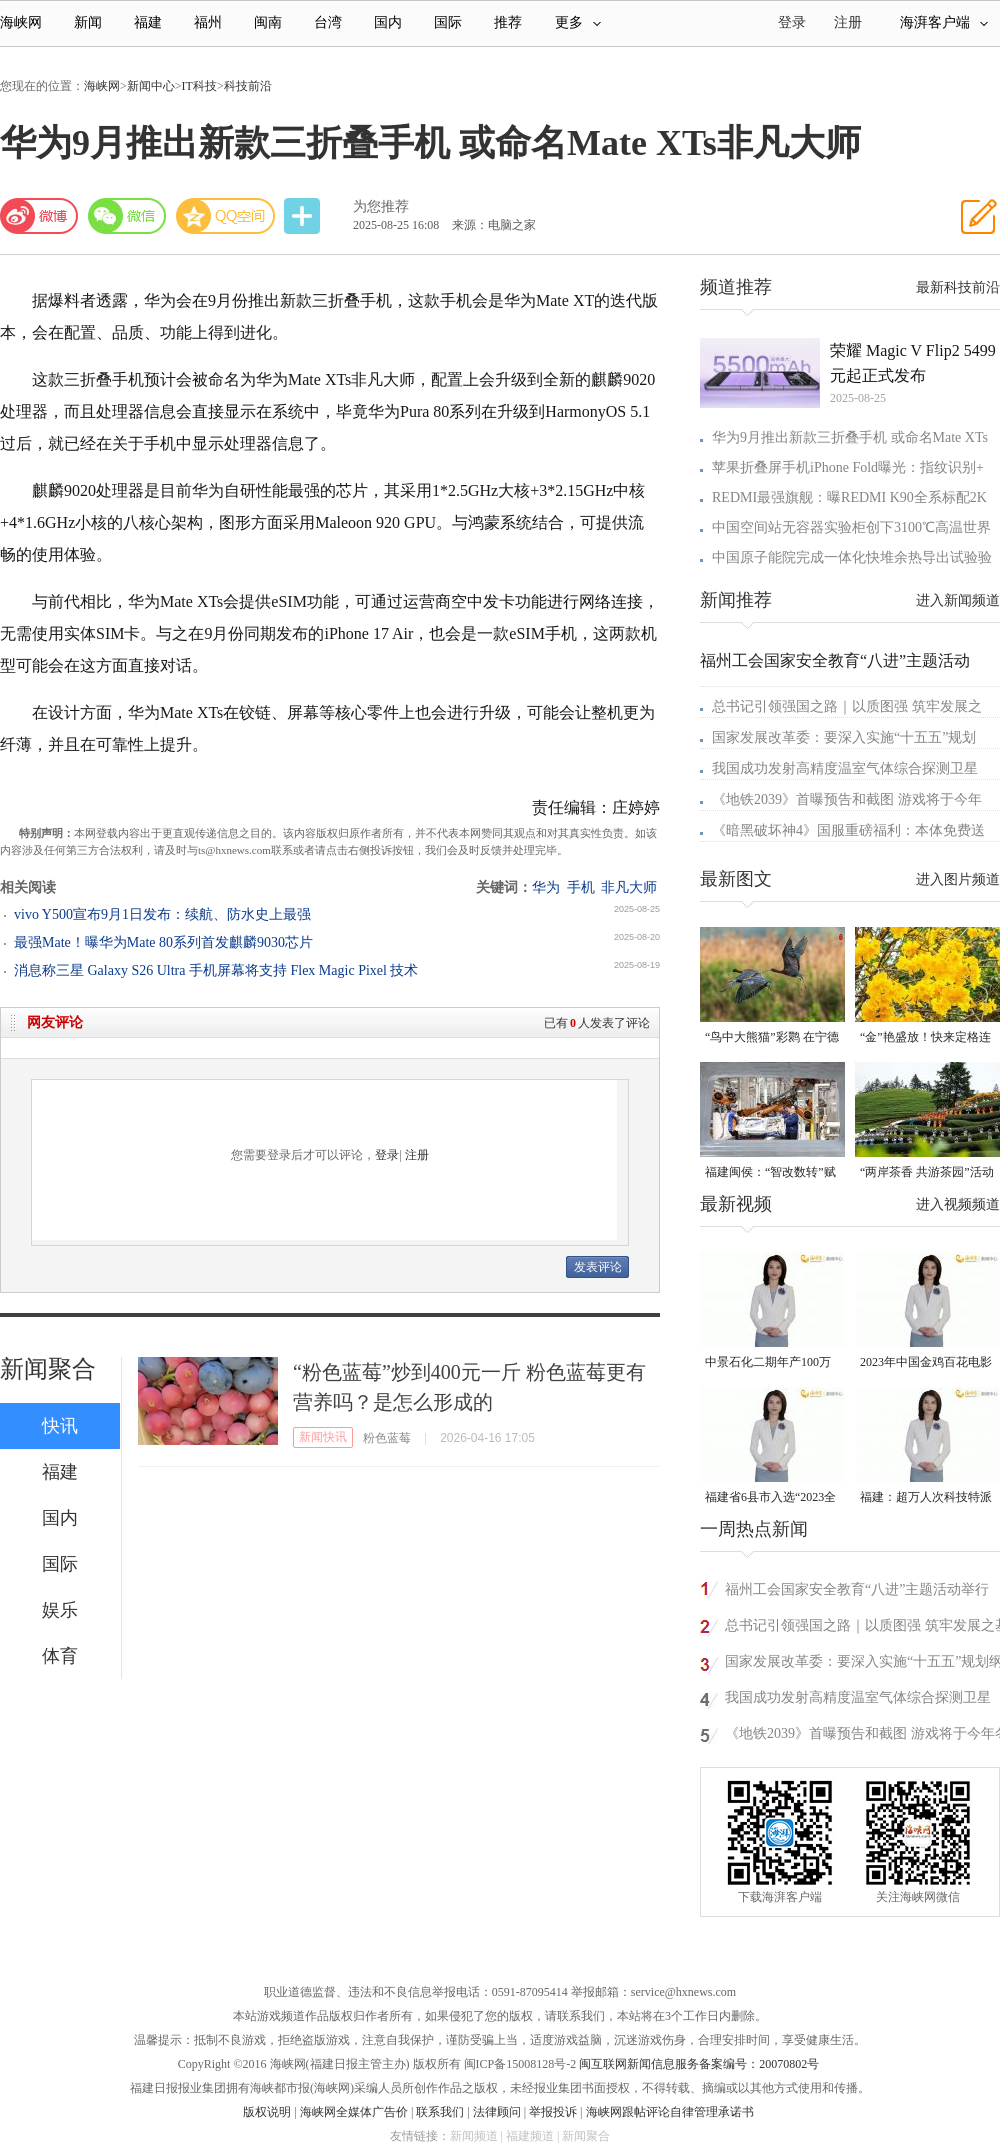  Describe the element at coordinates (629, 887) in the screenshot. I see `非凡大师` at that location.